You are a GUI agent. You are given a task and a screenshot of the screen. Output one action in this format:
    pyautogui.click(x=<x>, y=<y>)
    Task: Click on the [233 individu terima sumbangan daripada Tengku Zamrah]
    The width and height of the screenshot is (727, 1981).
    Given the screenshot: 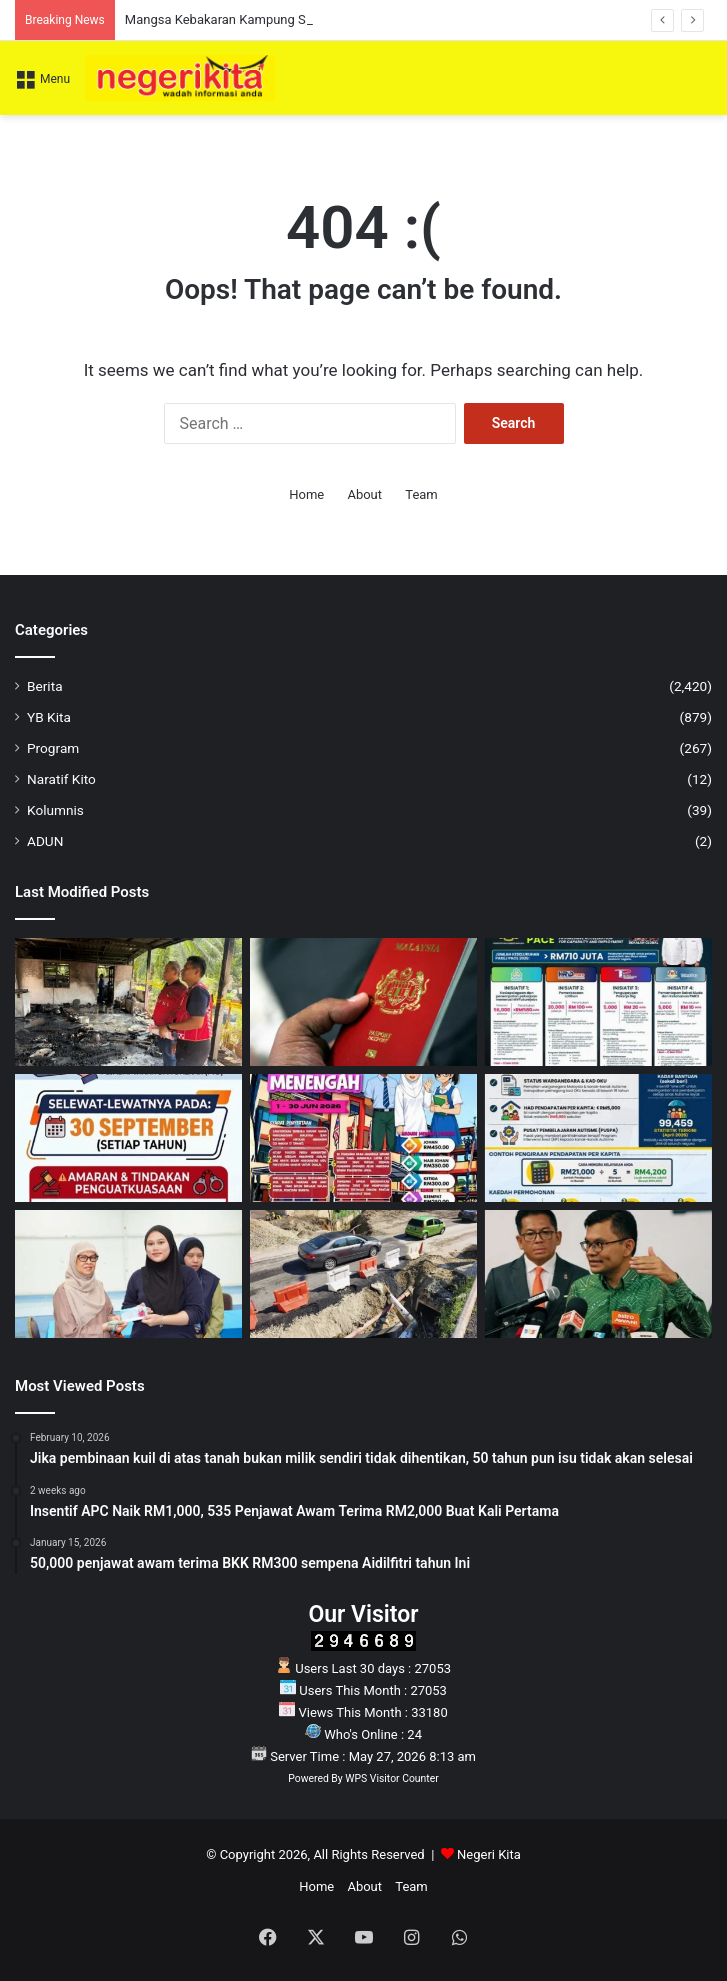 What is the action you would take?
    pyautogui.click(x=128, y=1274)
    